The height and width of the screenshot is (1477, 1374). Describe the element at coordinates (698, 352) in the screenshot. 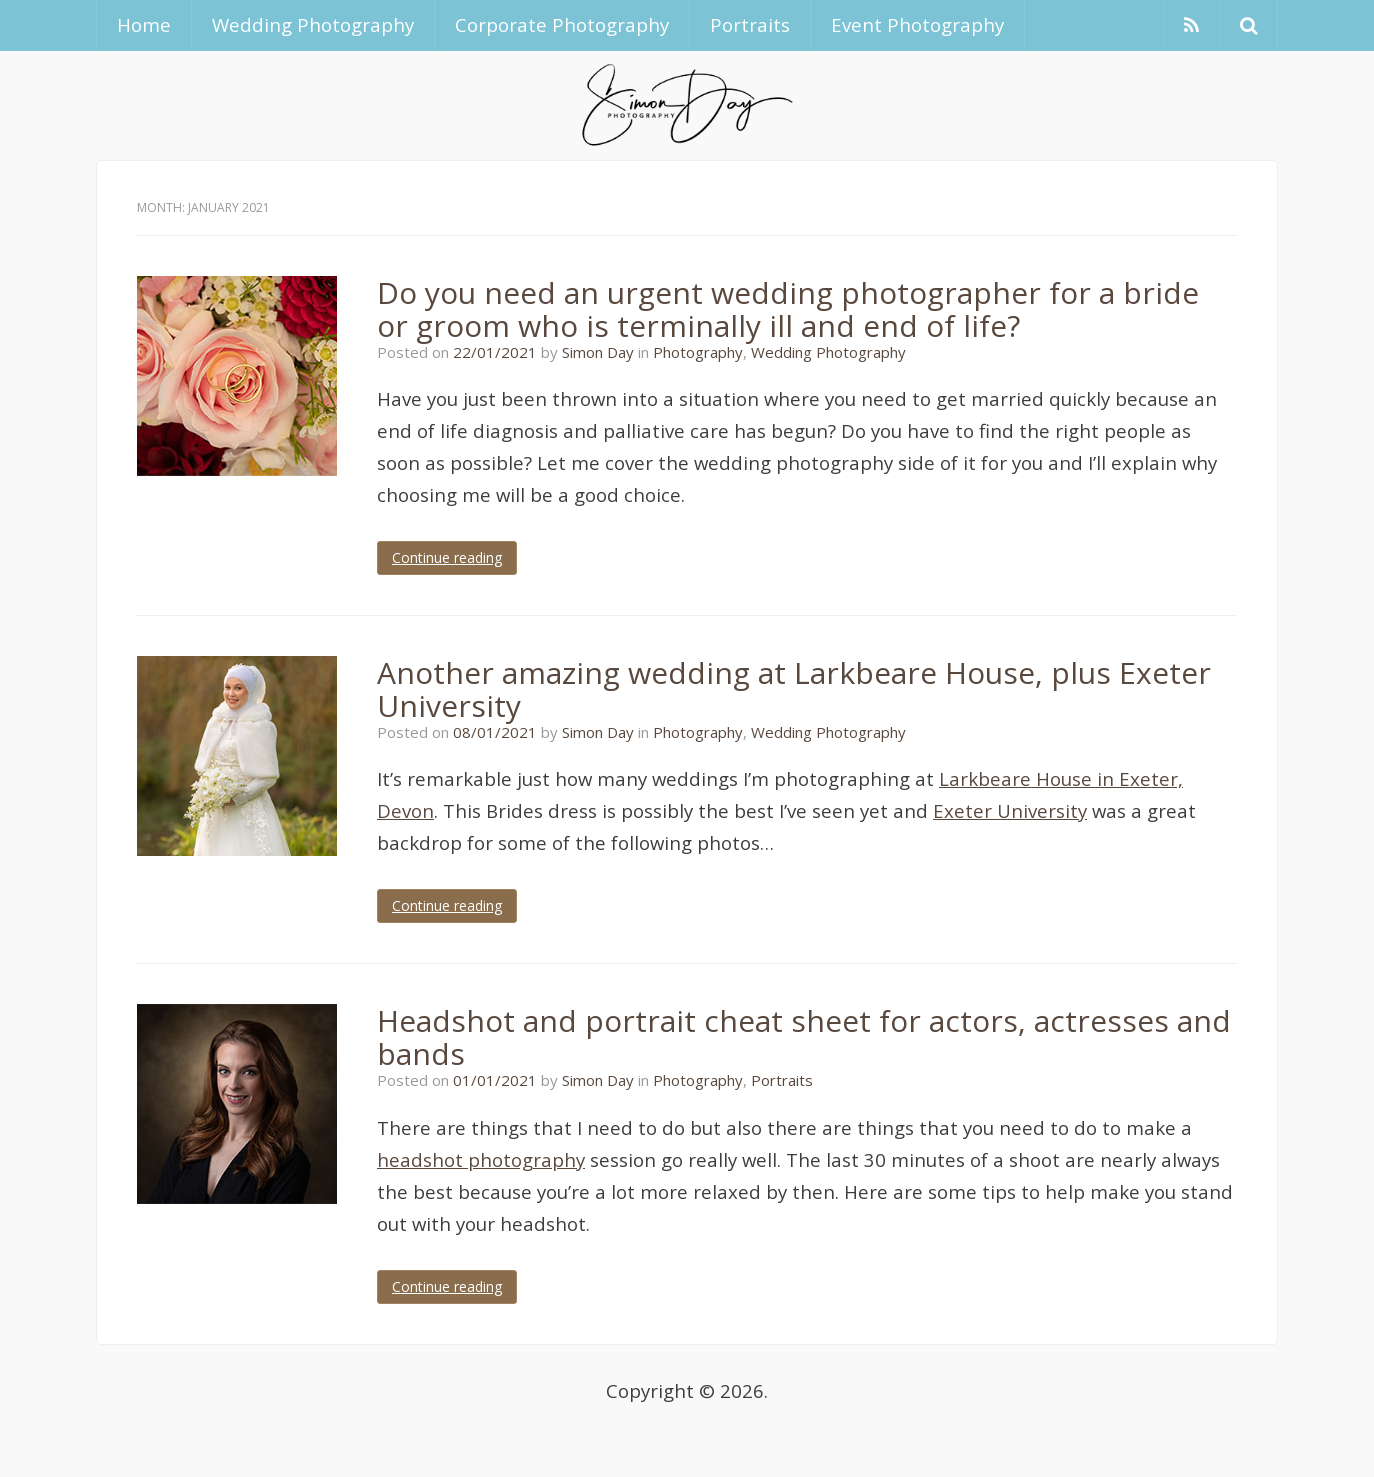

I see `Photography` at that location.